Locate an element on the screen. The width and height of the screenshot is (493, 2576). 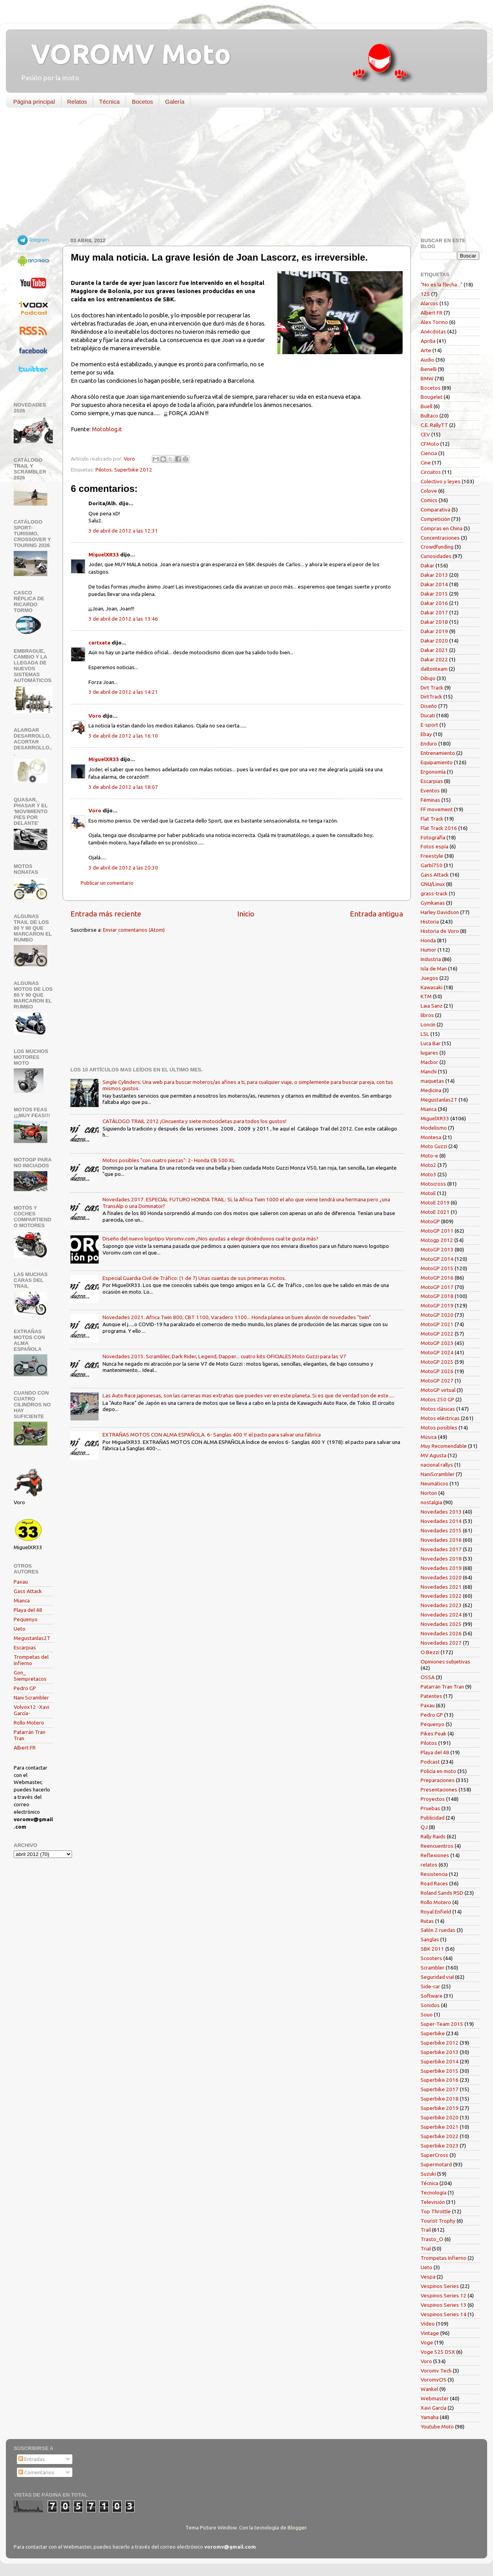
Moto2 is located at coordinates (428, 1165).